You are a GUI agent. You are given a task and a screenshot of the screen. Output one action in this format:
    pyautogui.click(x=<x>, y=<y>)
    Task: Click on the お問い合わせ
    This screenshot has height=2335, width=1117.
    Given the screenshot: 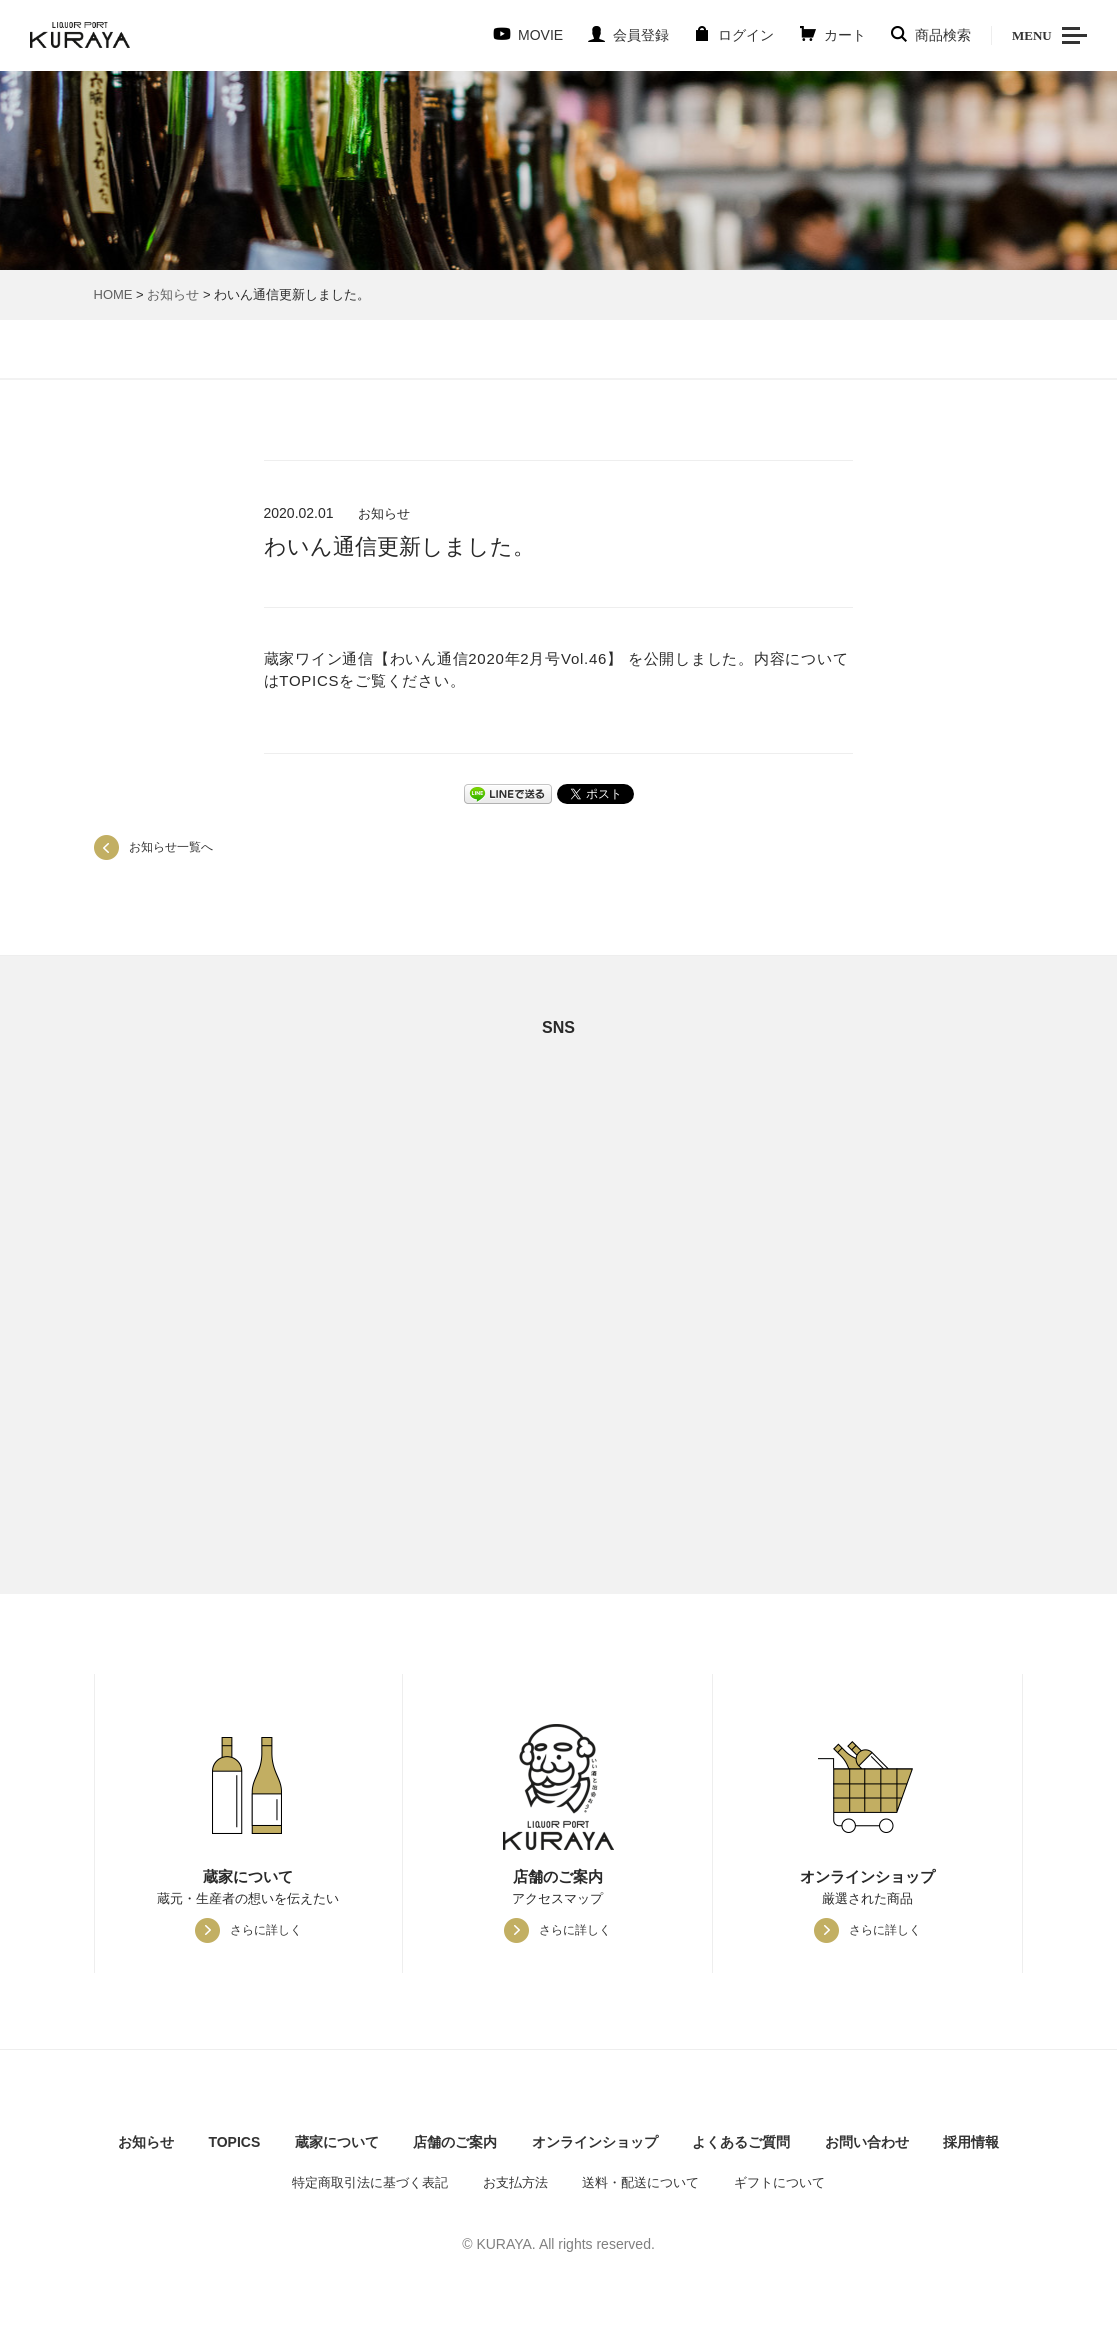 What is the action you would take?
    pyautogui.click(x=867, y=2142)
    